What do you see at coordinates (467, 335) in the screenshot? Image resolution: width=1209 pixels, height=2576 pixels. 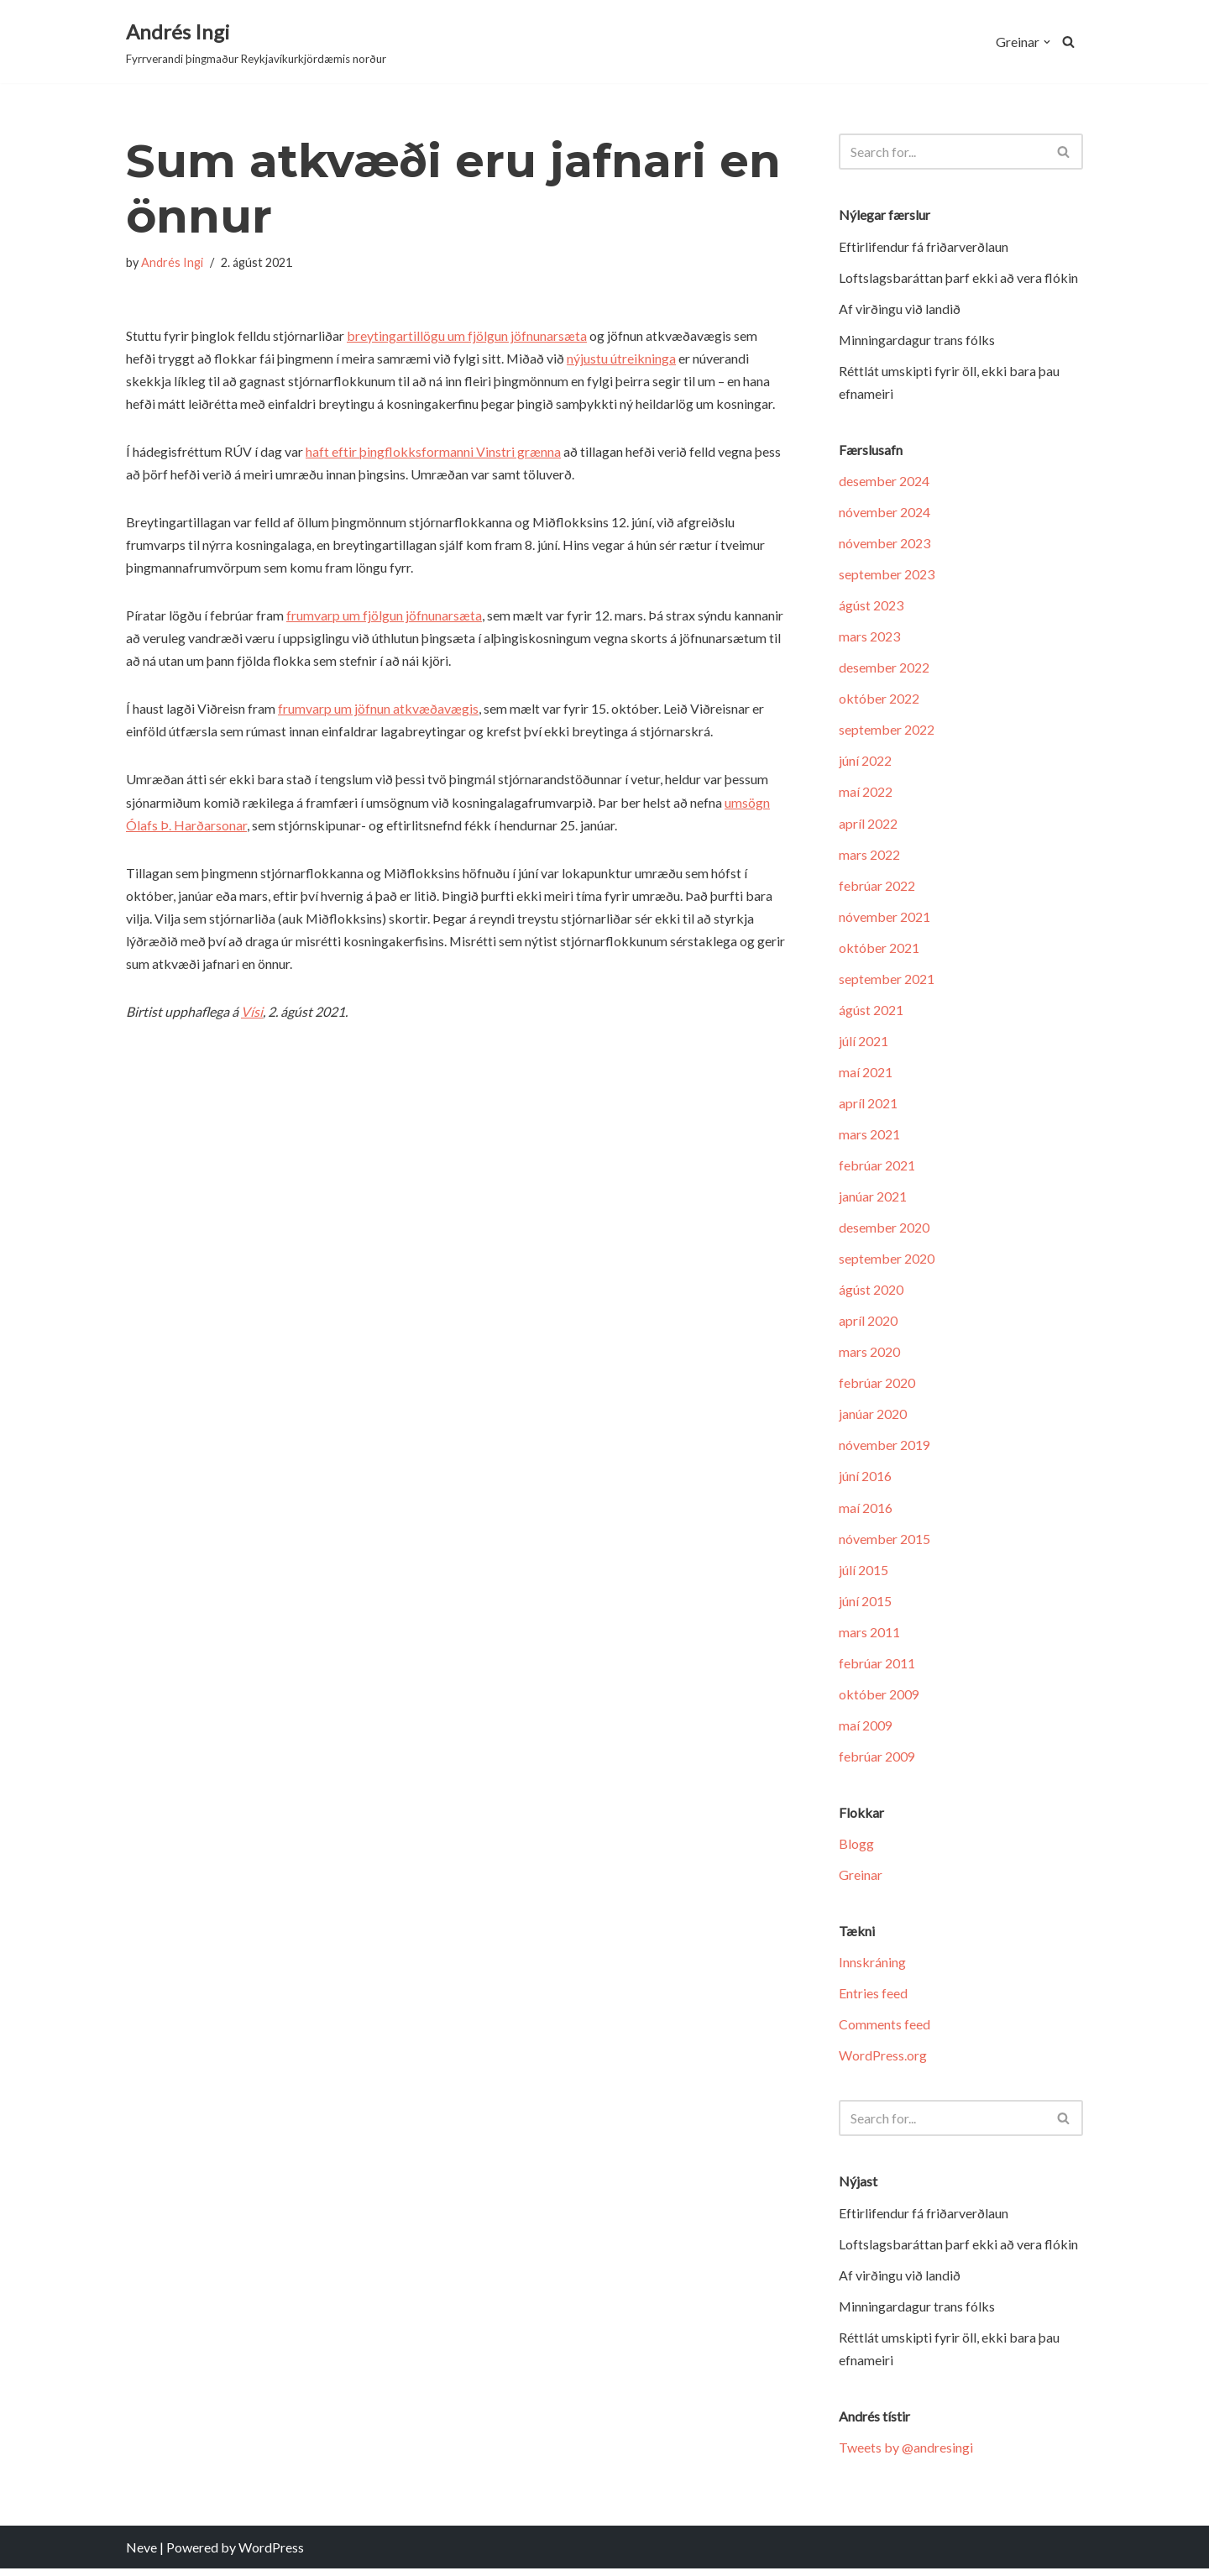 I see `breytingartillögu um fjölgun jöfnunarsæta` at bounding box center [467, 335].